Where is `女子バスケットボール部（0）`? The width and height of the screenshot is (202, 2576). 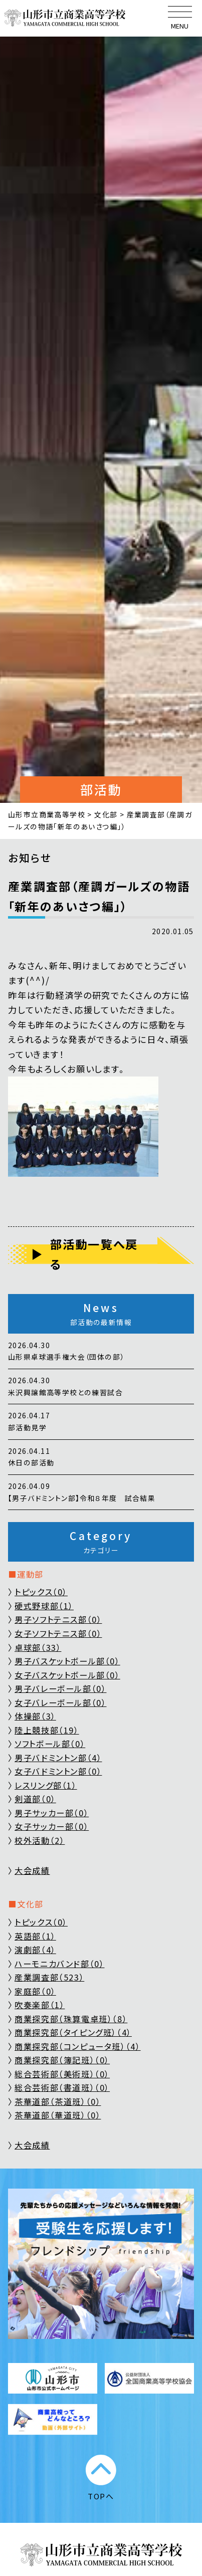
女子バスケットボール部（0） is located at coordinates (67, 1675).